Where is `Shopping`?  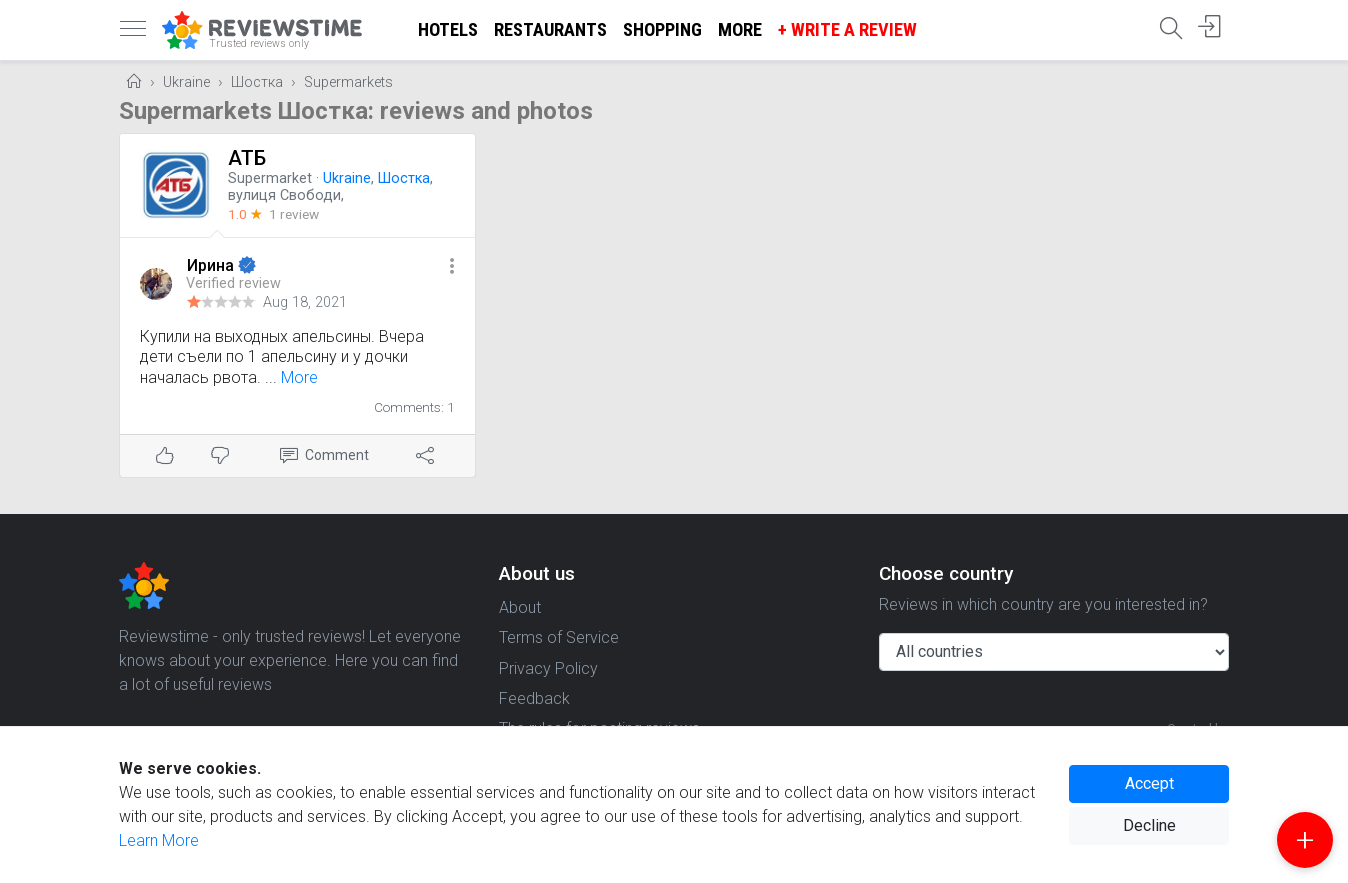 Shopping is located at coordinates (662, 29).